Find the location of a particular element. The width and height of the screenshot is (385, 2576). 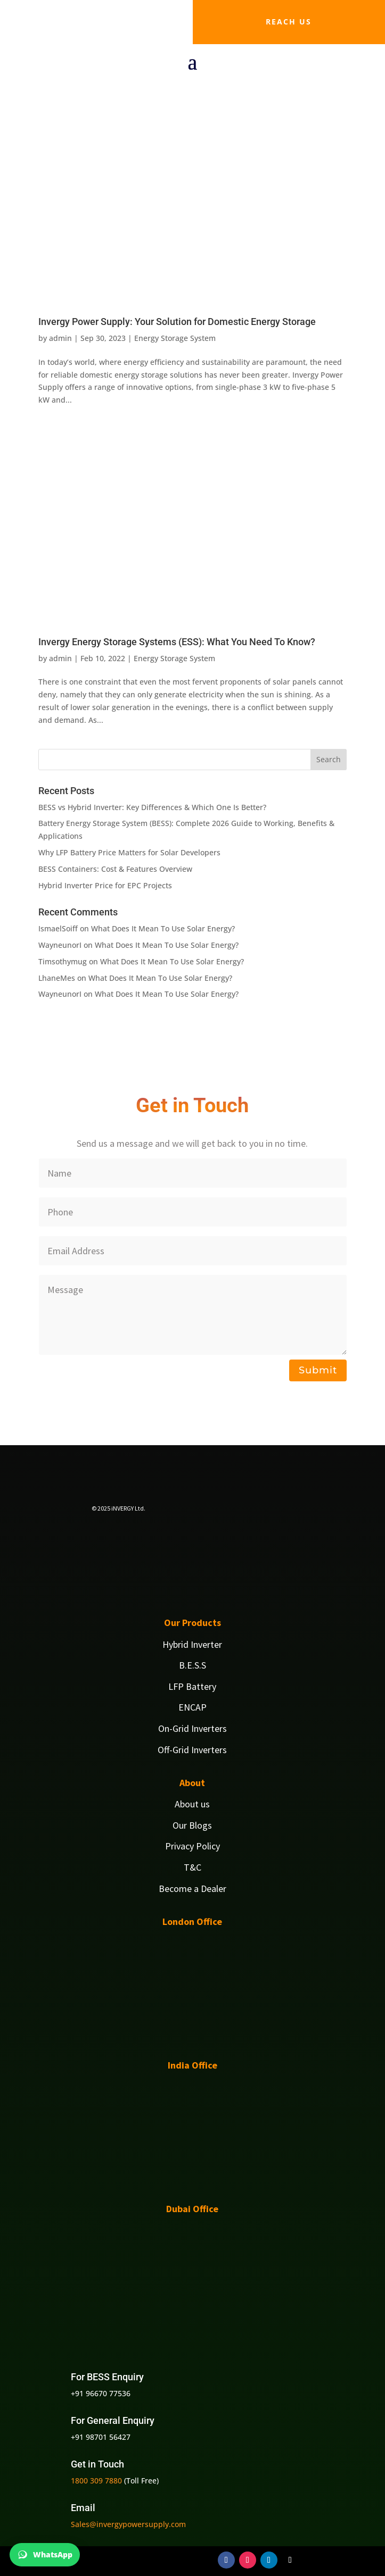

Privacy Policy is located at coordinates (192, 1846).